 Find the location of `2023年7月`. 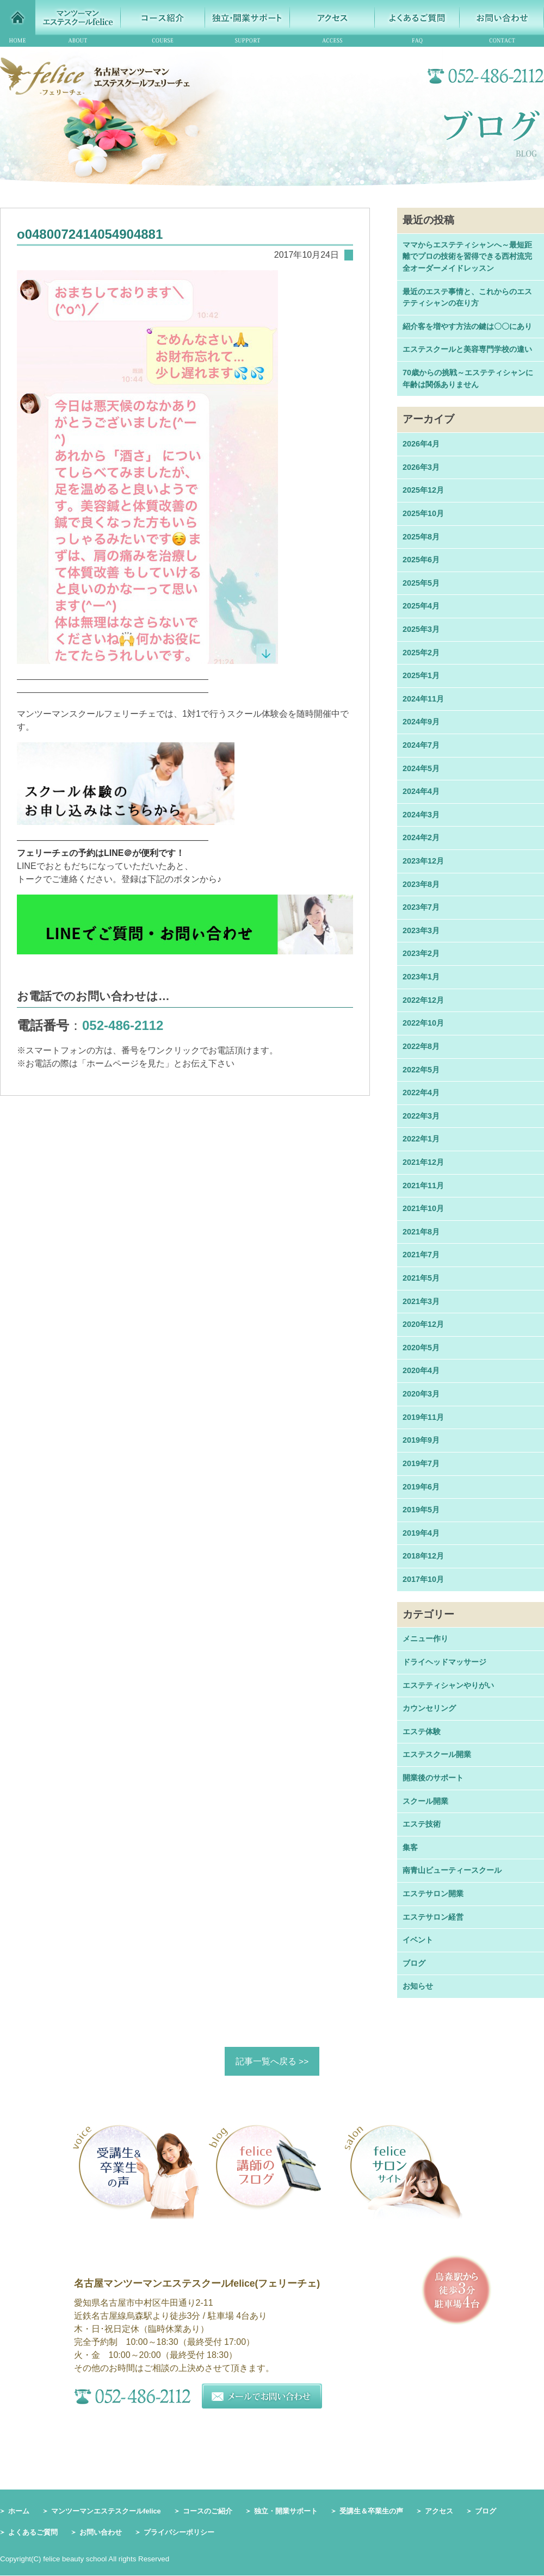

2023年7月 is located at coordinates (421, 907).